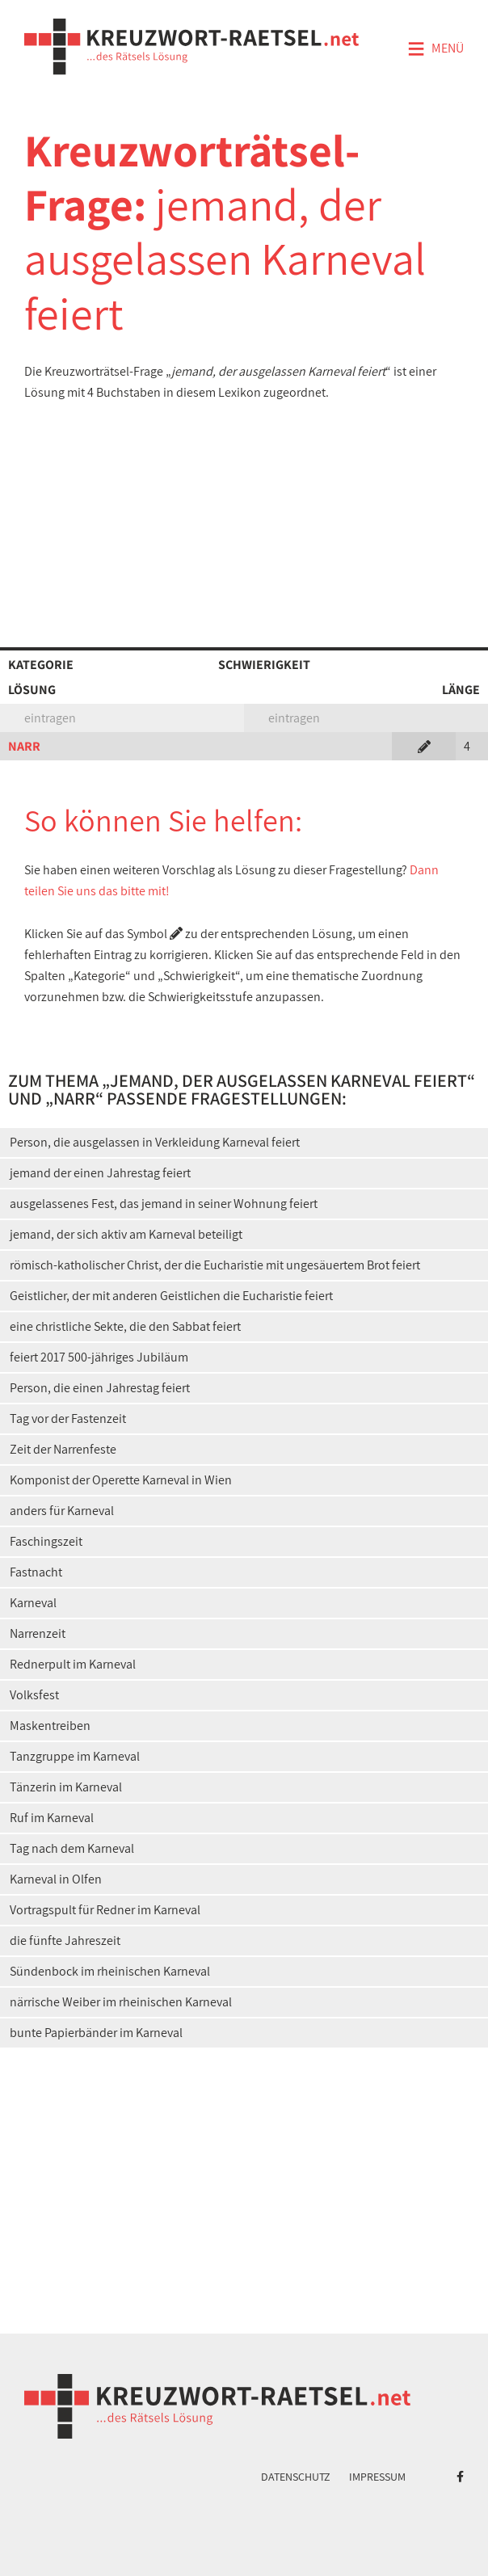  What do you see at coordinates (24, 746) in the screenshot?
I see `NARR` at bounding box center [24, 746].